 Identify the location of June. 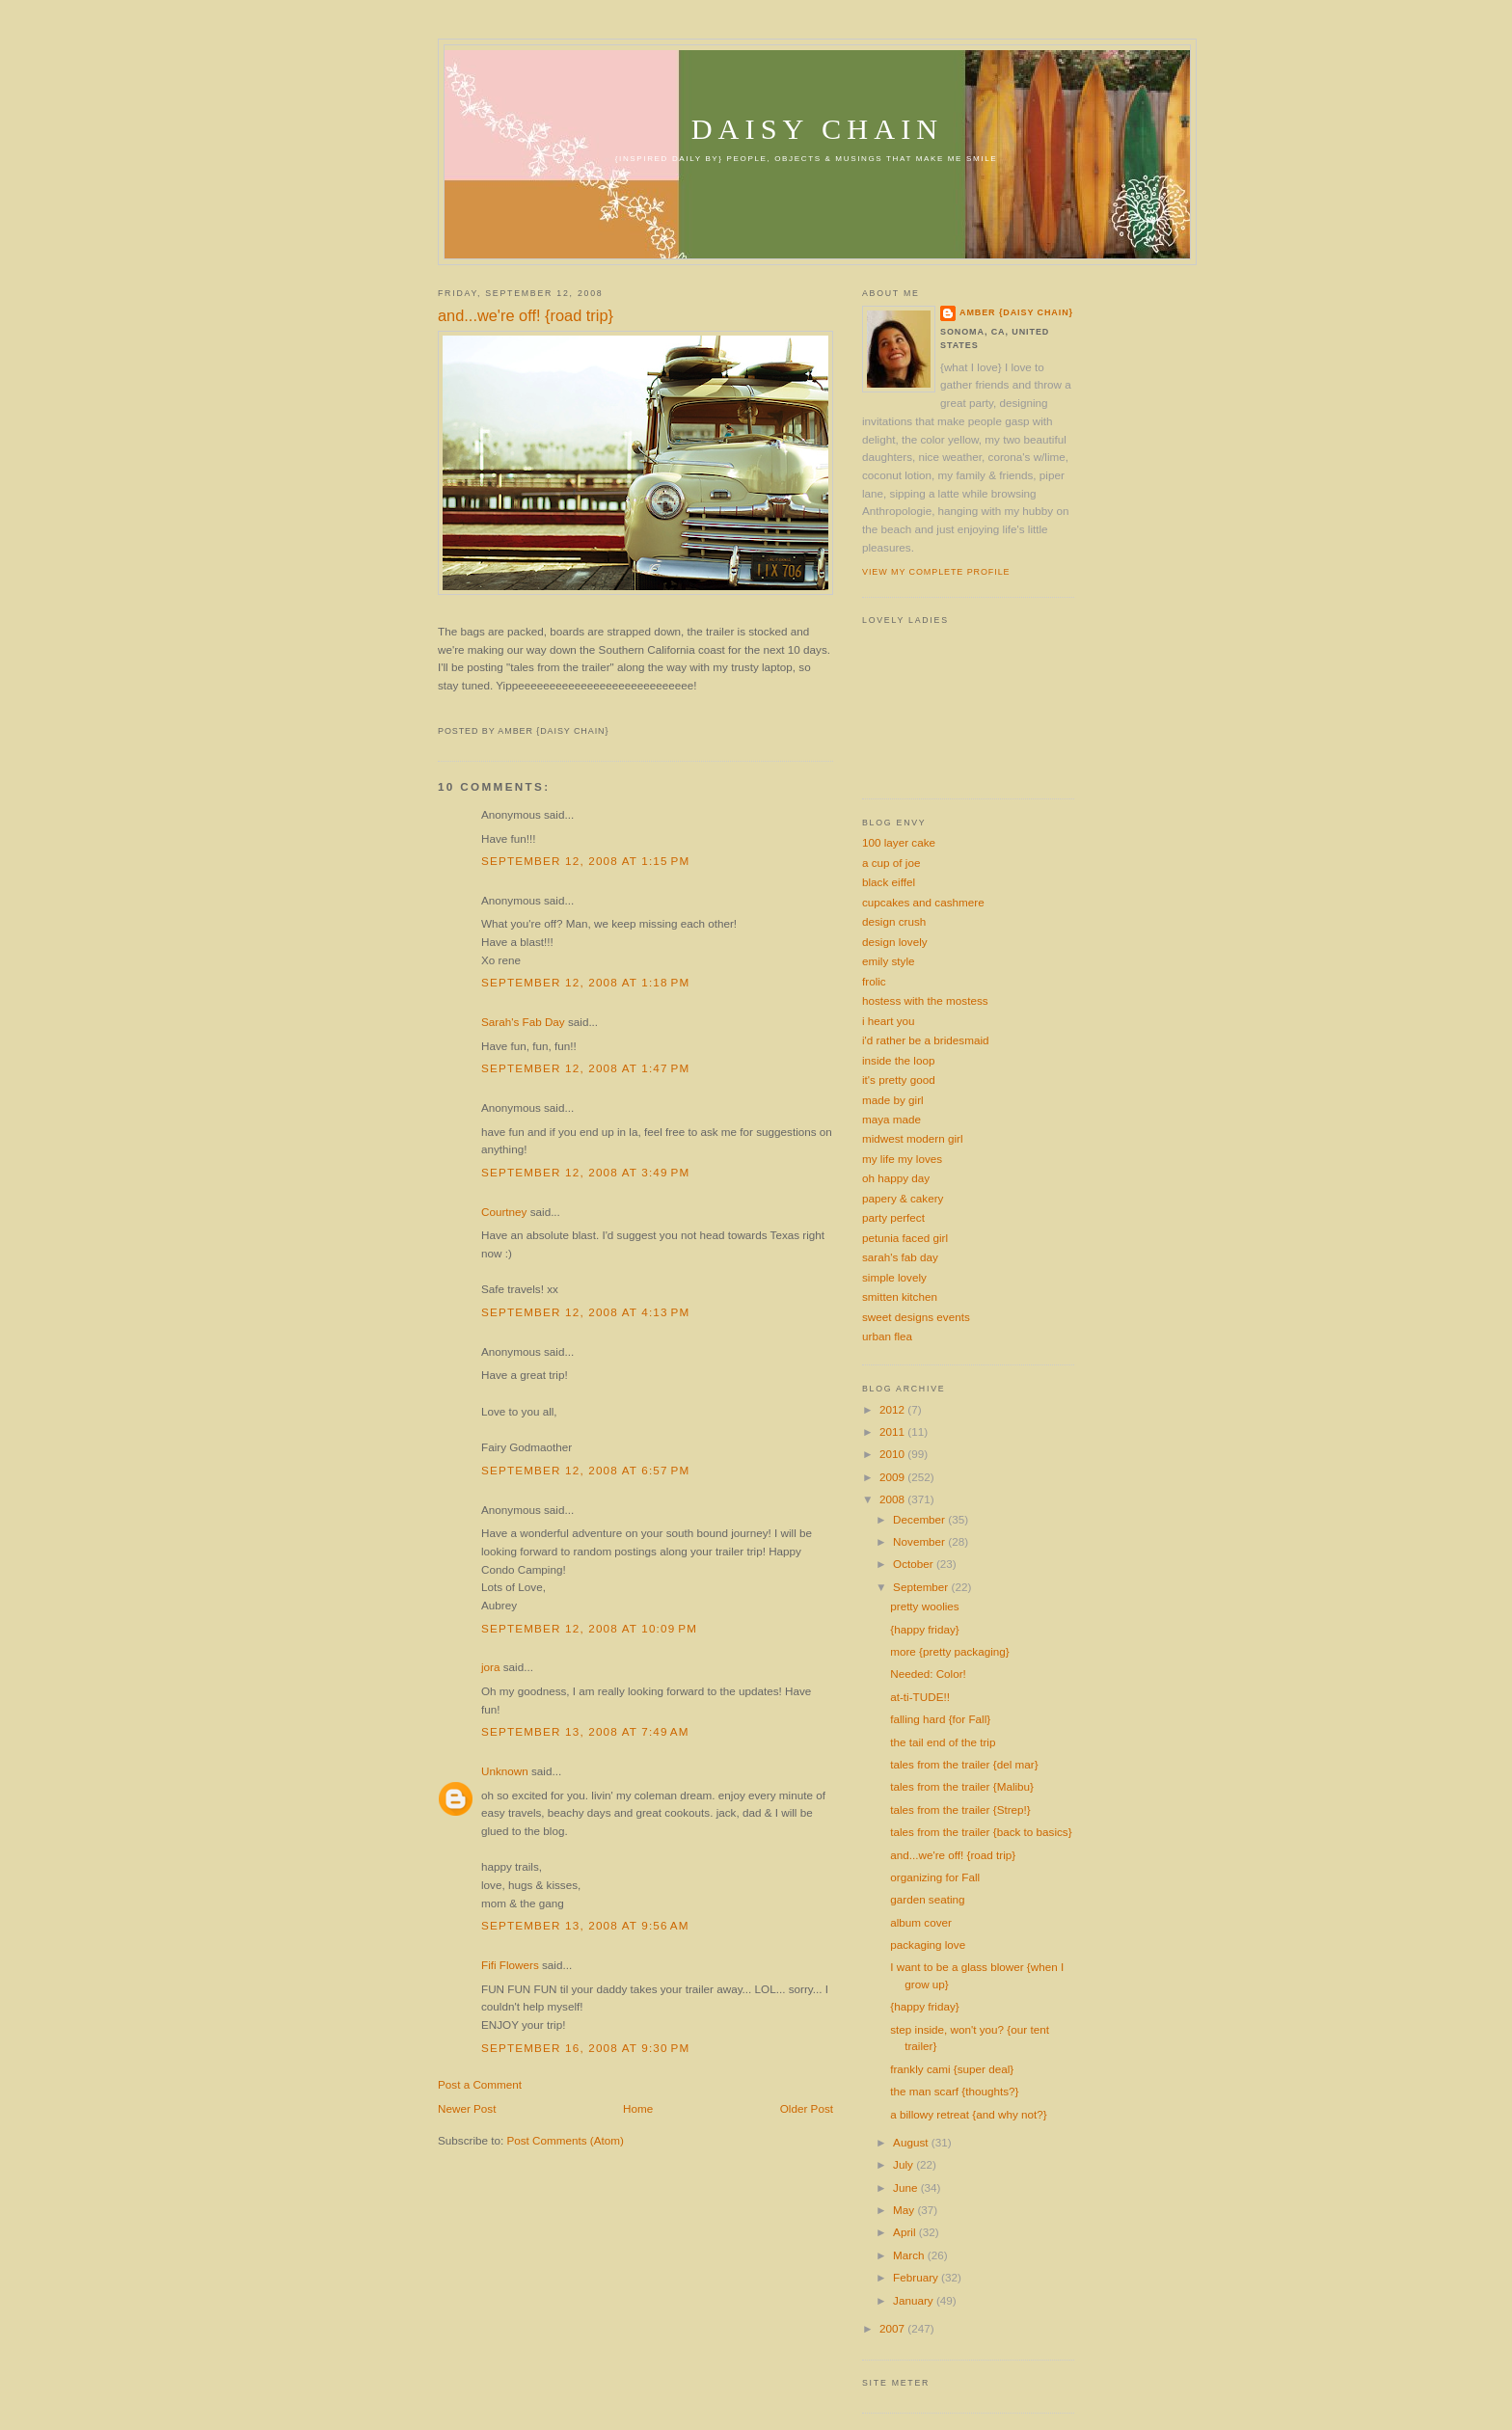
(907, 2187).